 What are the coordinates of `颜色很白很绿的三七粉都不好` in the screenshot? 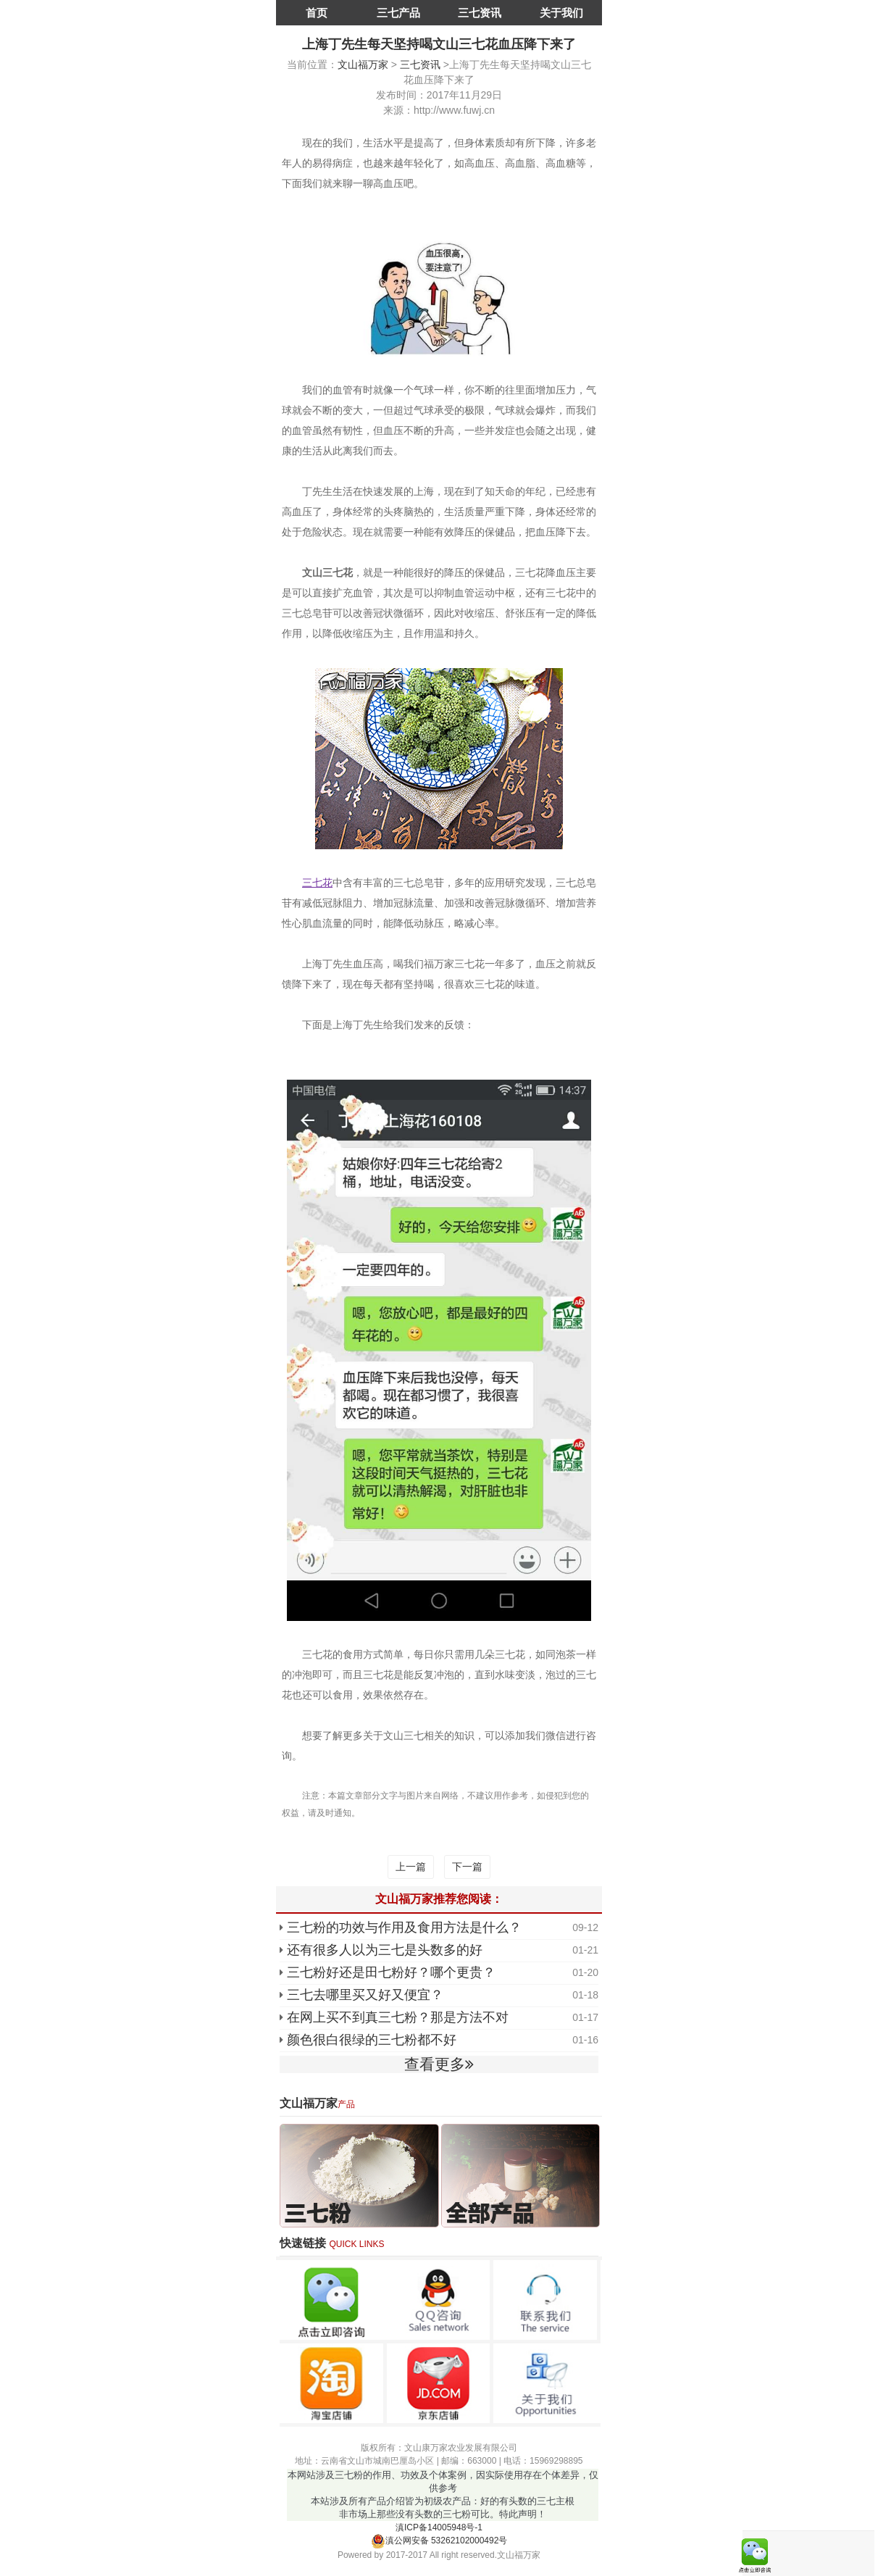 It's located at (371, 2040).